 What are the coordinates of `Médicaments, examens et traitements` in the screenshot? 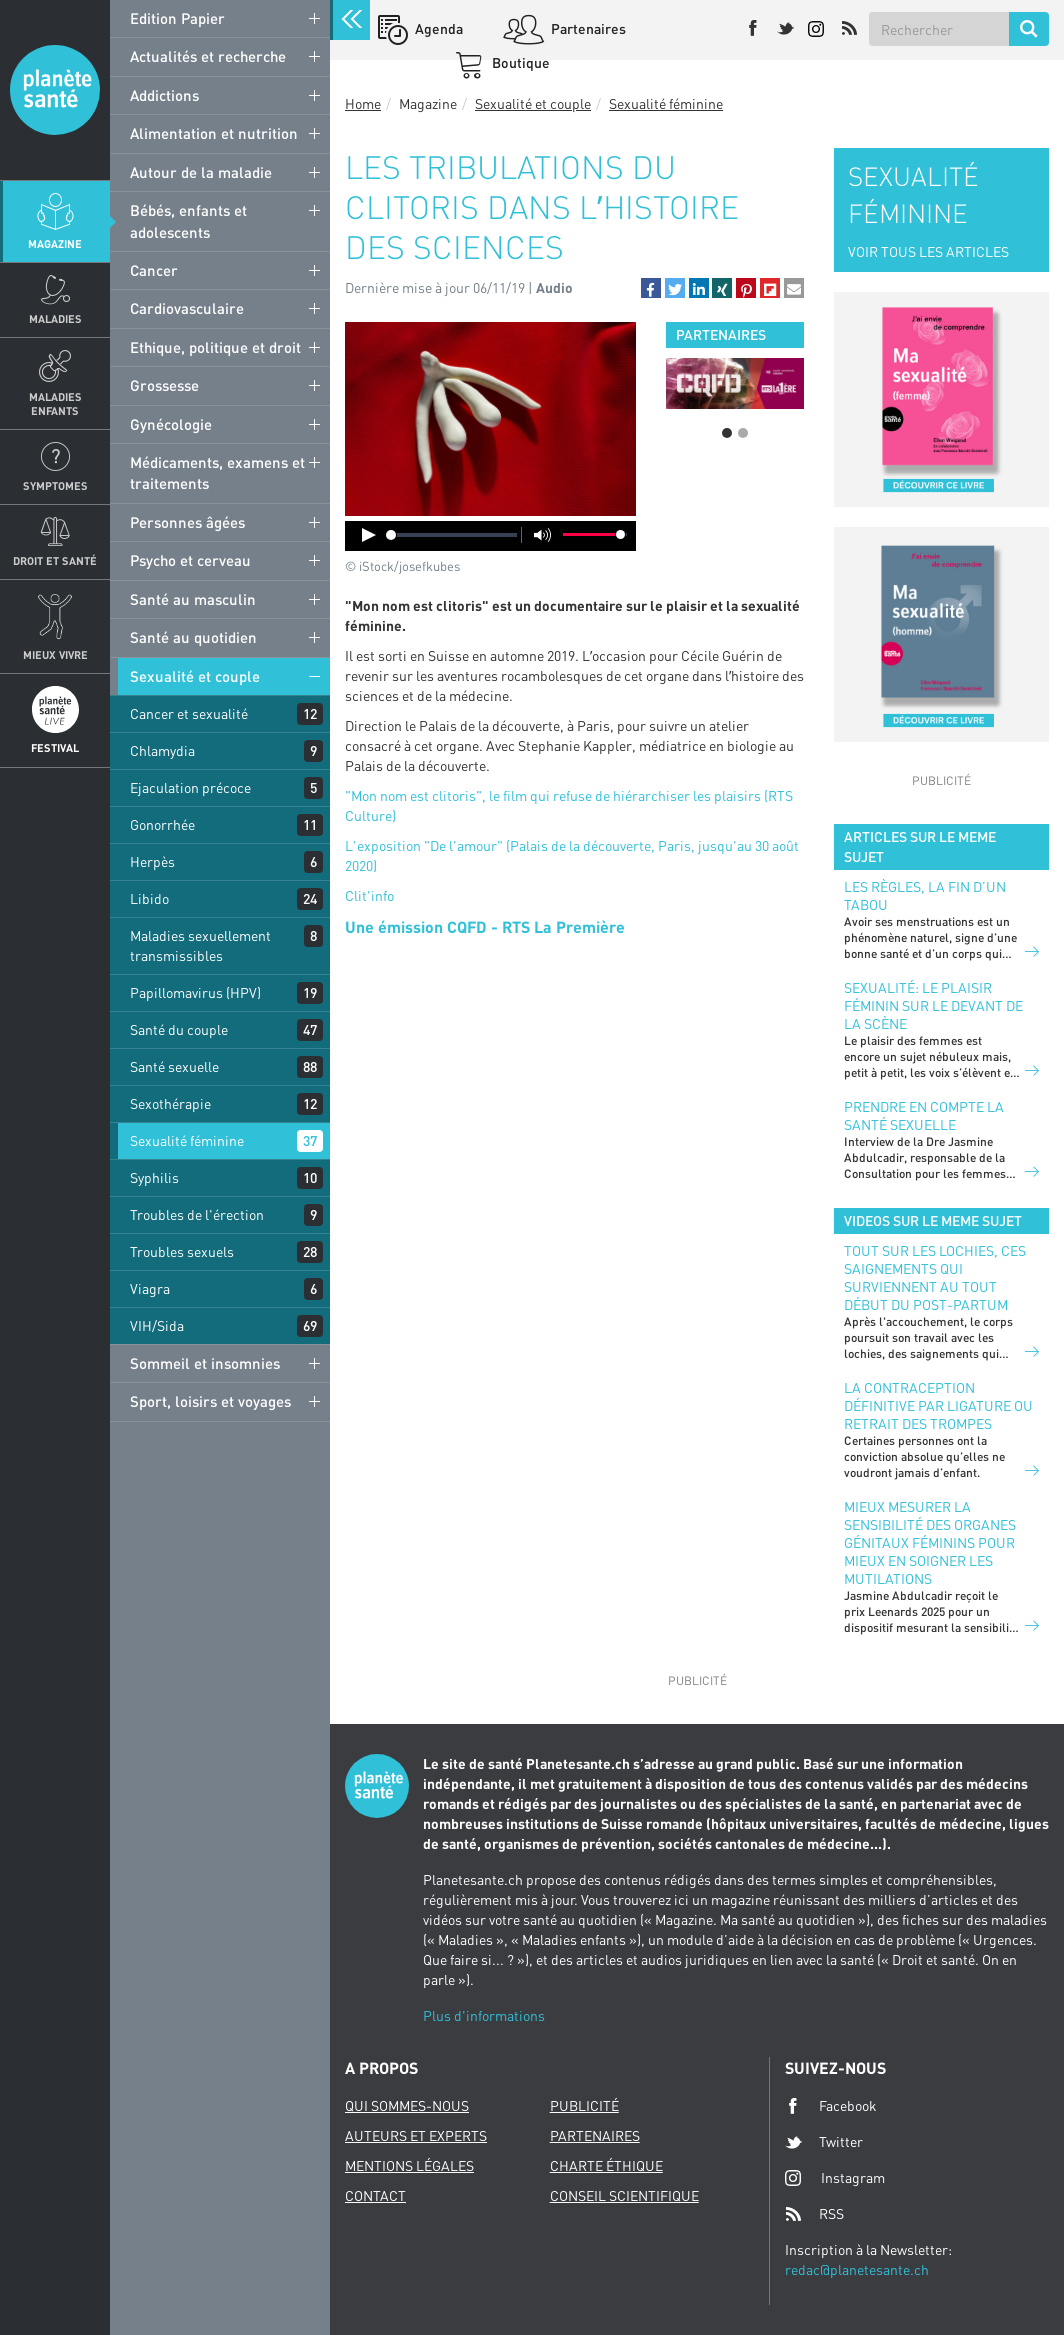 It's located at (217, 472).